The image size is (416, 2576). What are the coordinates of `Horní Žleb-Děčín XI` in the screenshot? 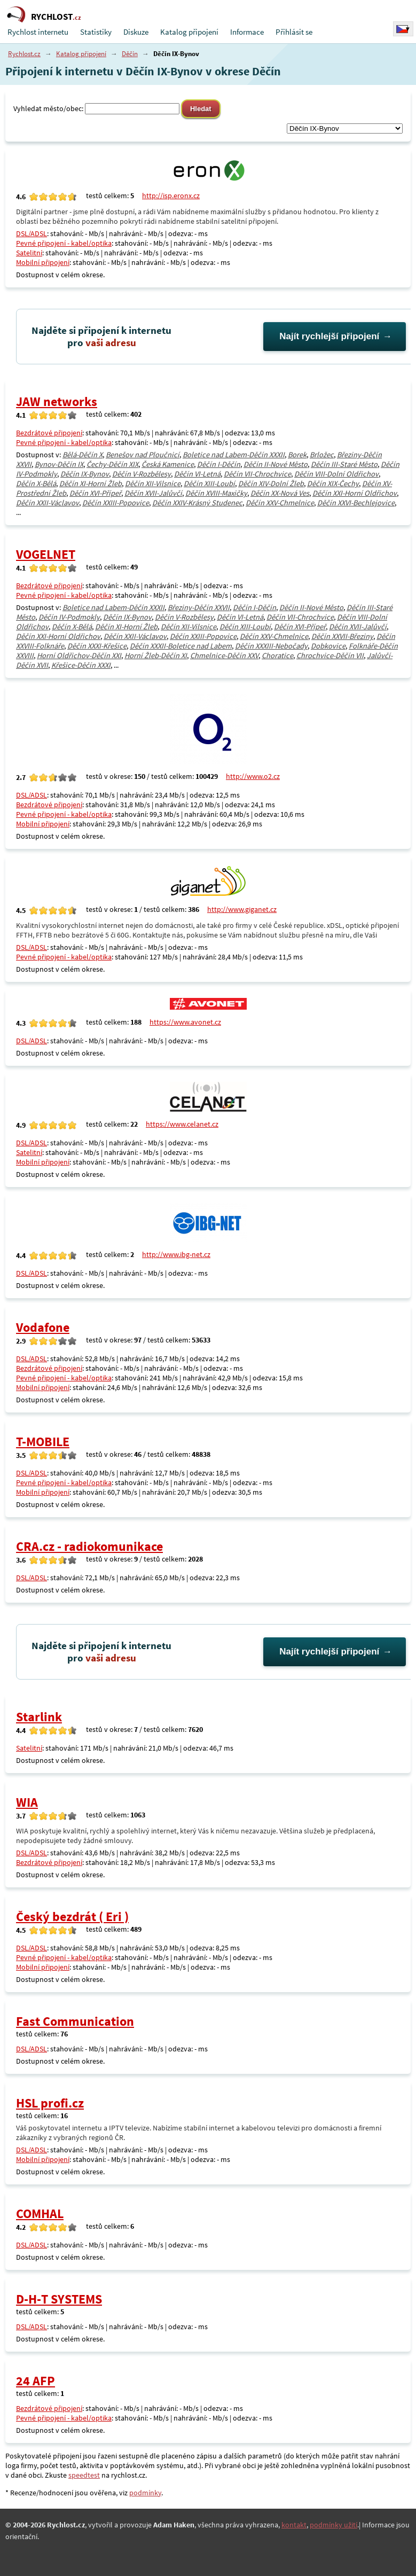 It's located at (155, 655).